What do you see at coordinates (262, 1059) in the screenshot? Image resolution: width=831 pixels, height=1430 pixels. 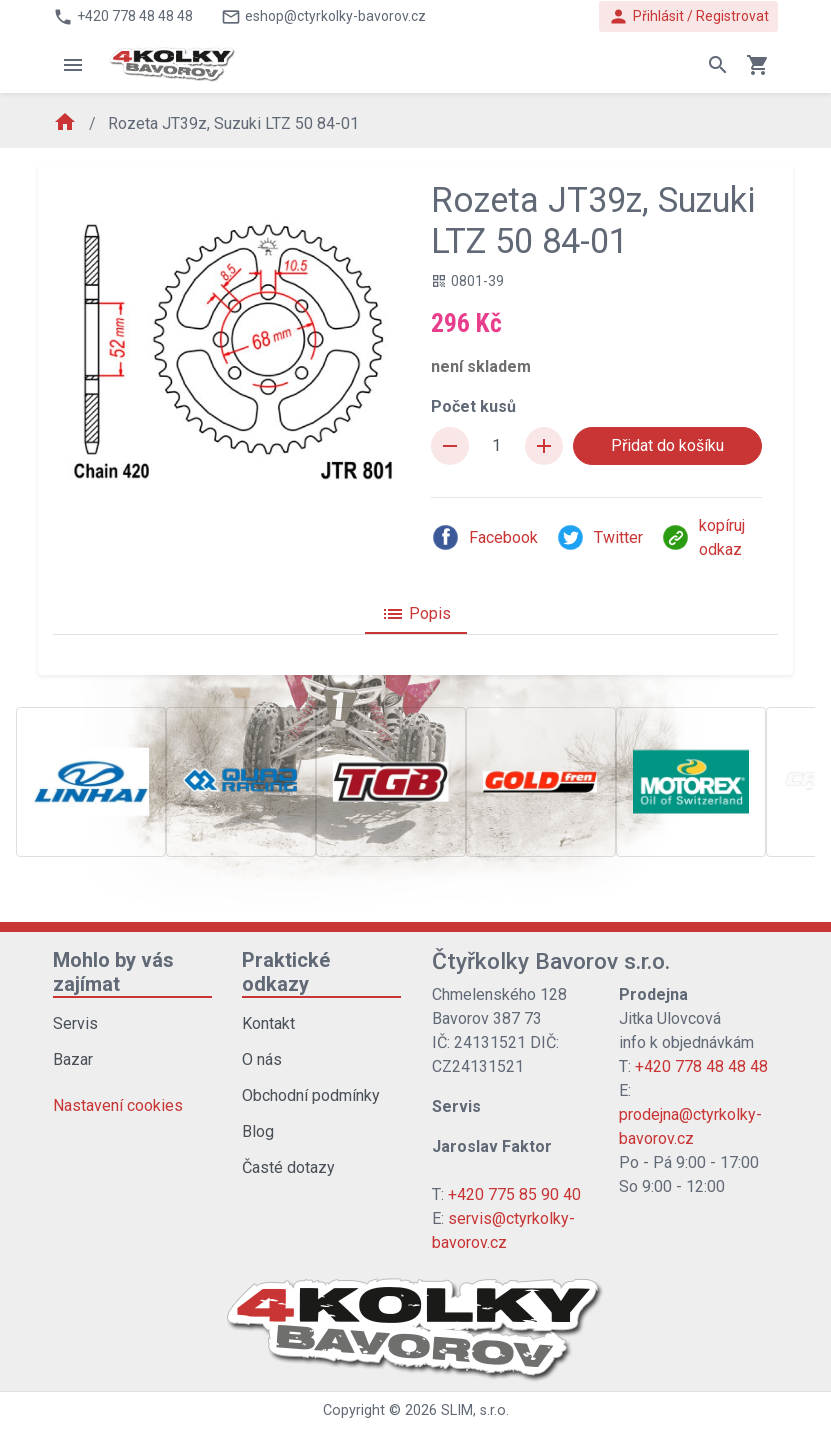 I see `O nás` at bounding box center [262, 1059].